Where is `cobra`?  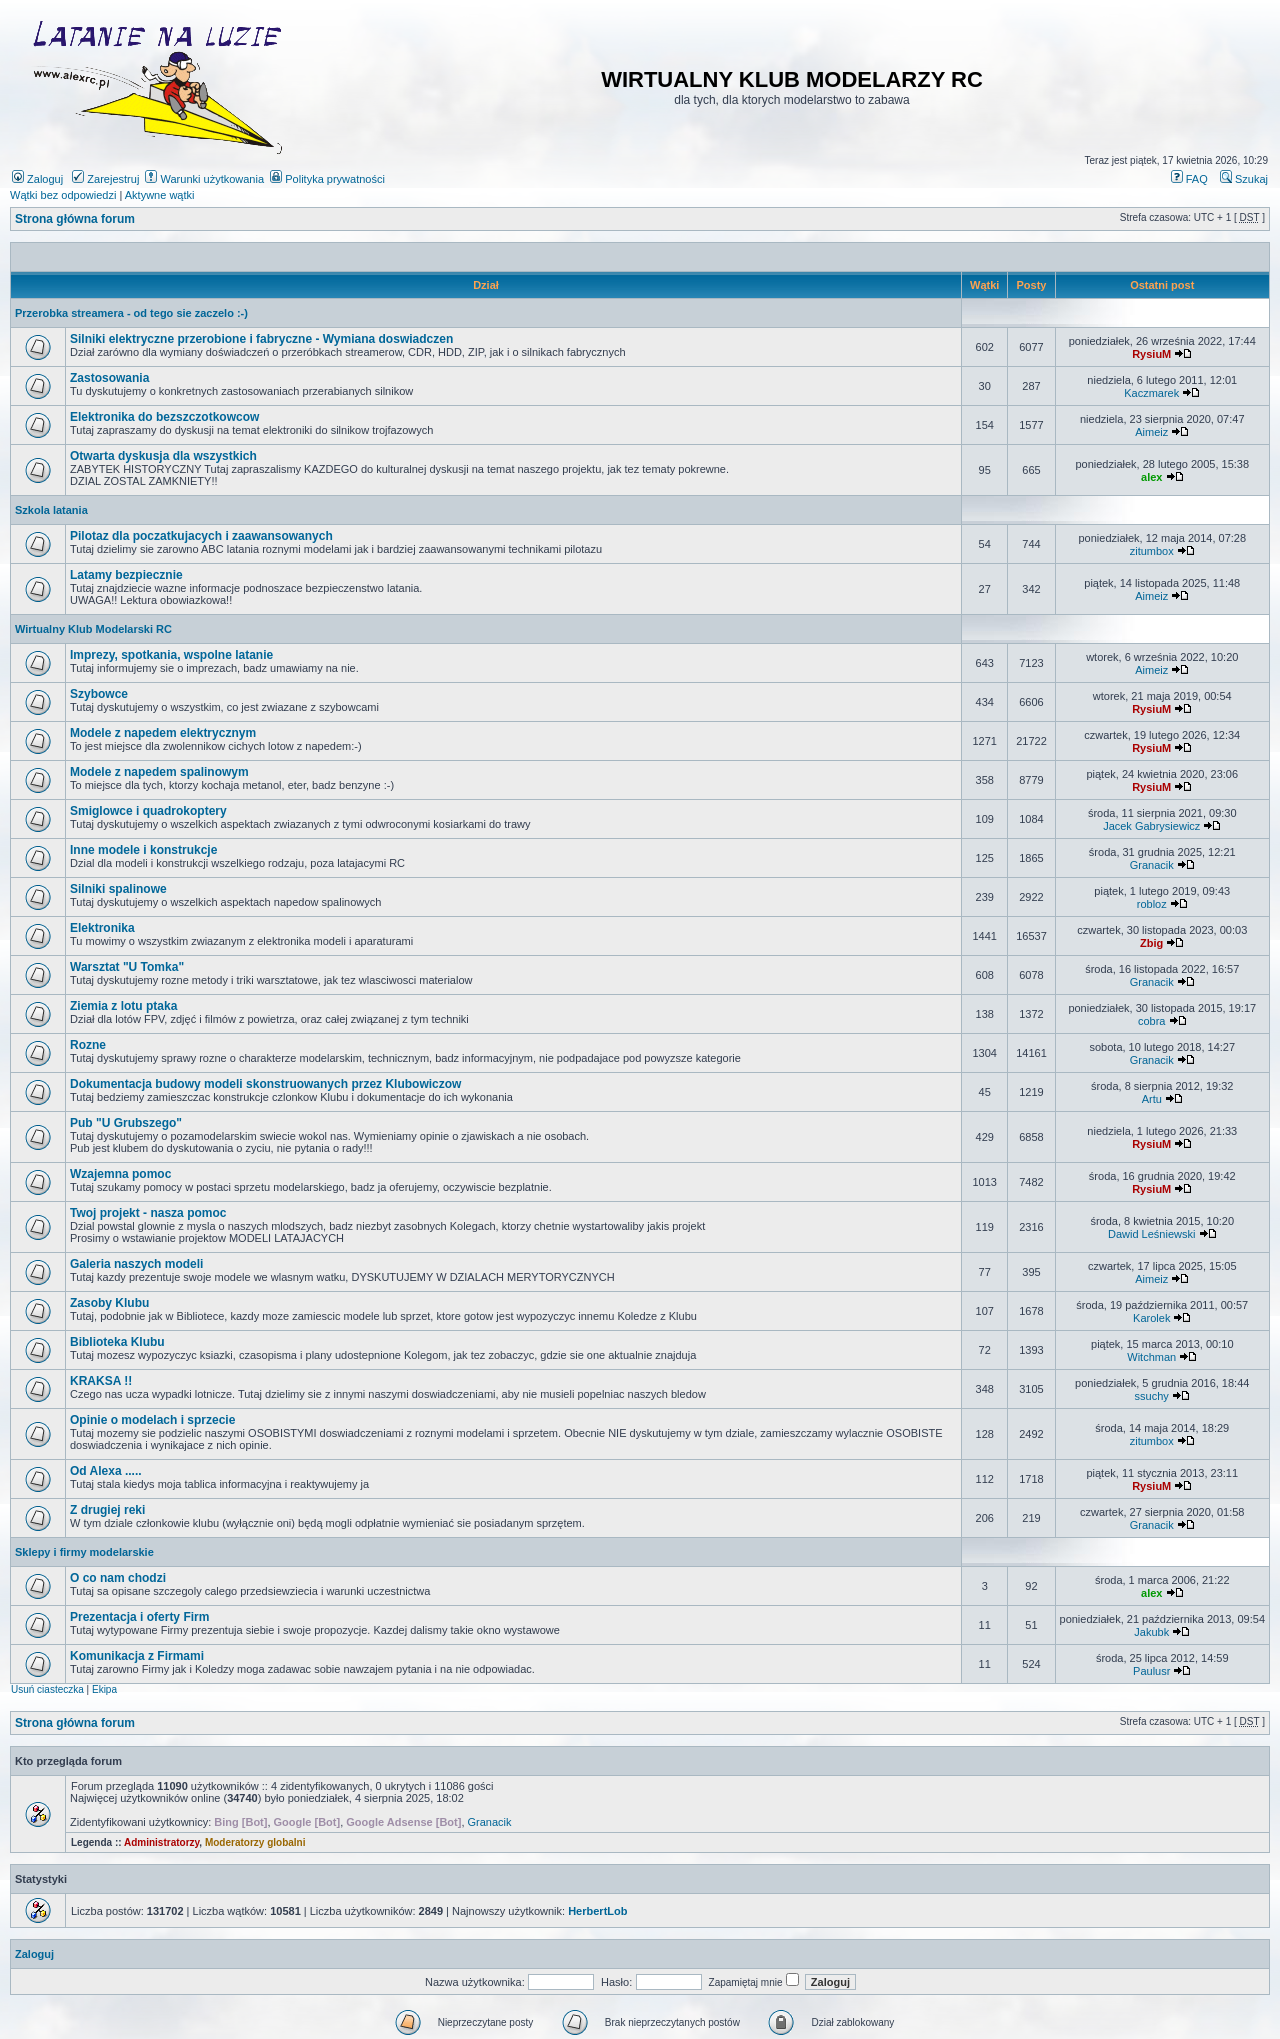 cobra is located at coordinates (1152, 1021).